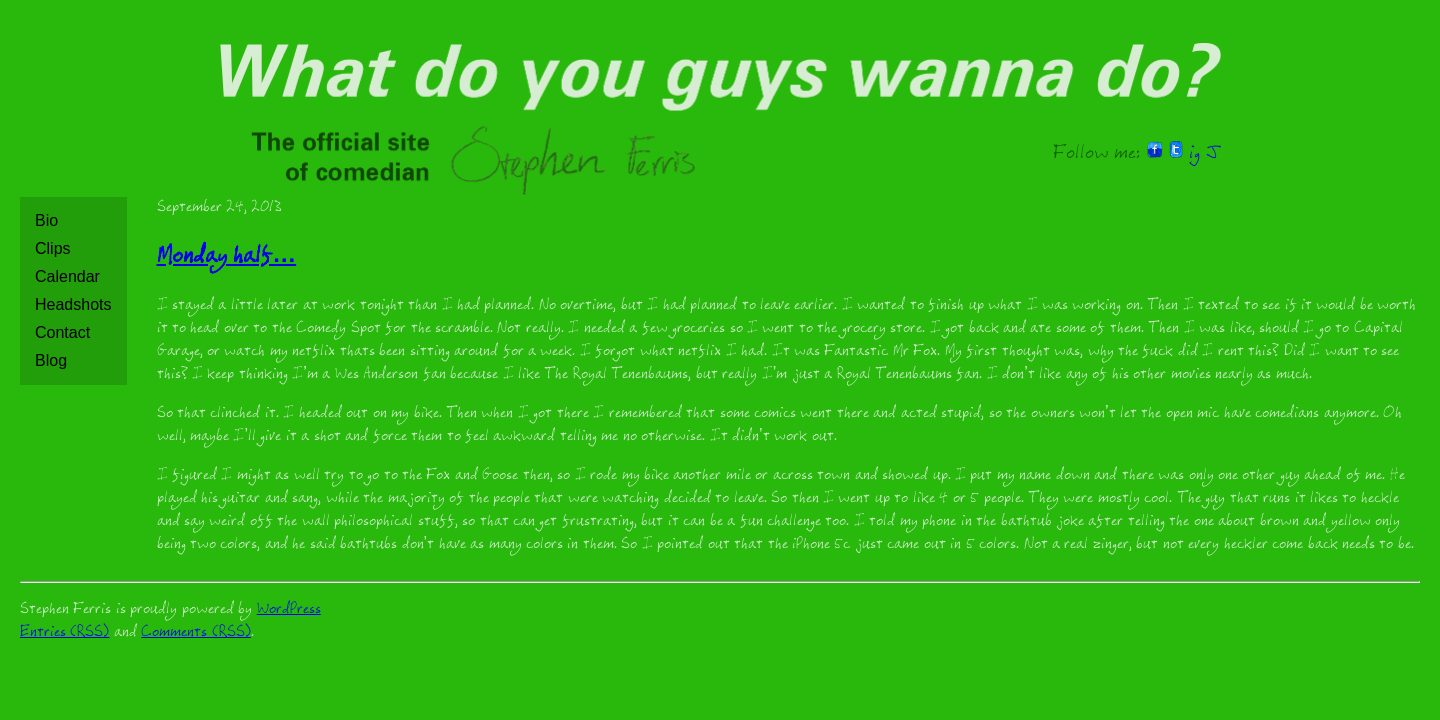 This screenshot has width=1440, height=720. Describe the element at coordinates (195, 633) in the screenshot. I see `Comments (RSS)` at that location.